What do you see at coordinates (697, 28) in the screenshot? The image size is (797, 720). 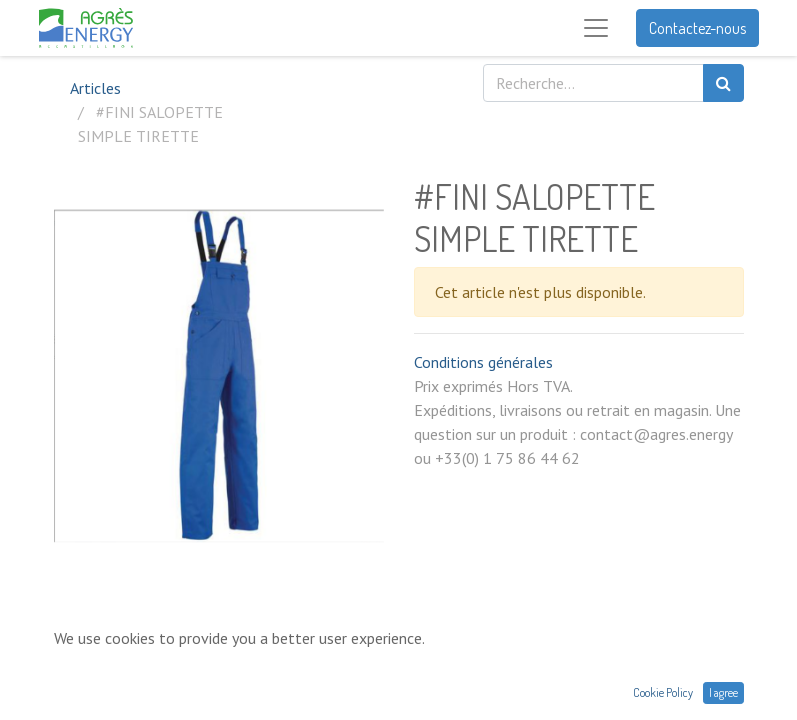 I see `Contactez-nous` at bounding box center [697, 28].